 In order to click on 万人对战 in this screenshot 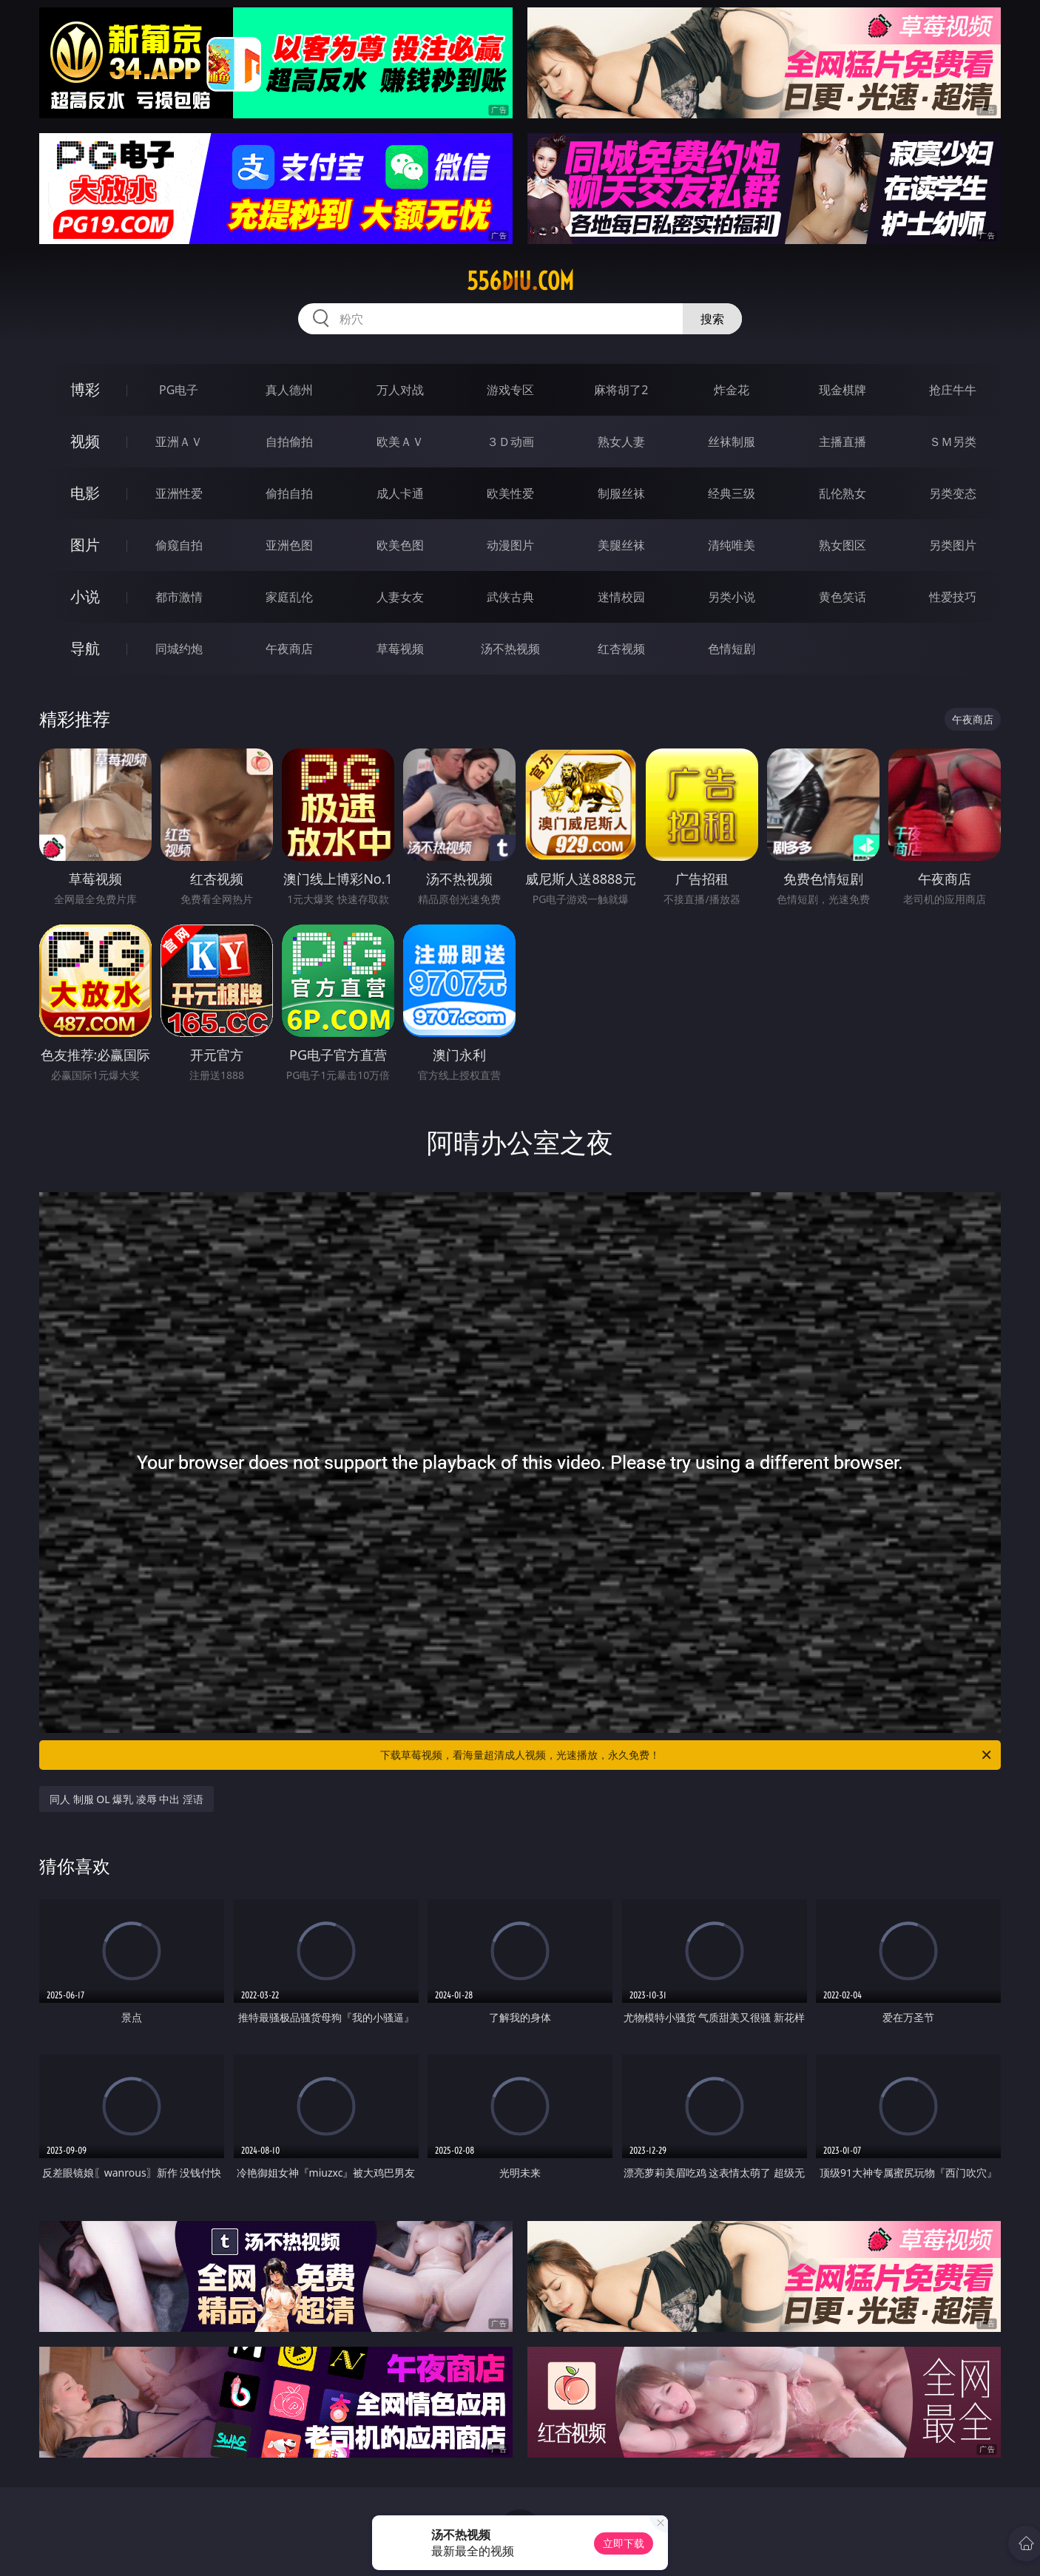, I will do `click(400, 390)`.